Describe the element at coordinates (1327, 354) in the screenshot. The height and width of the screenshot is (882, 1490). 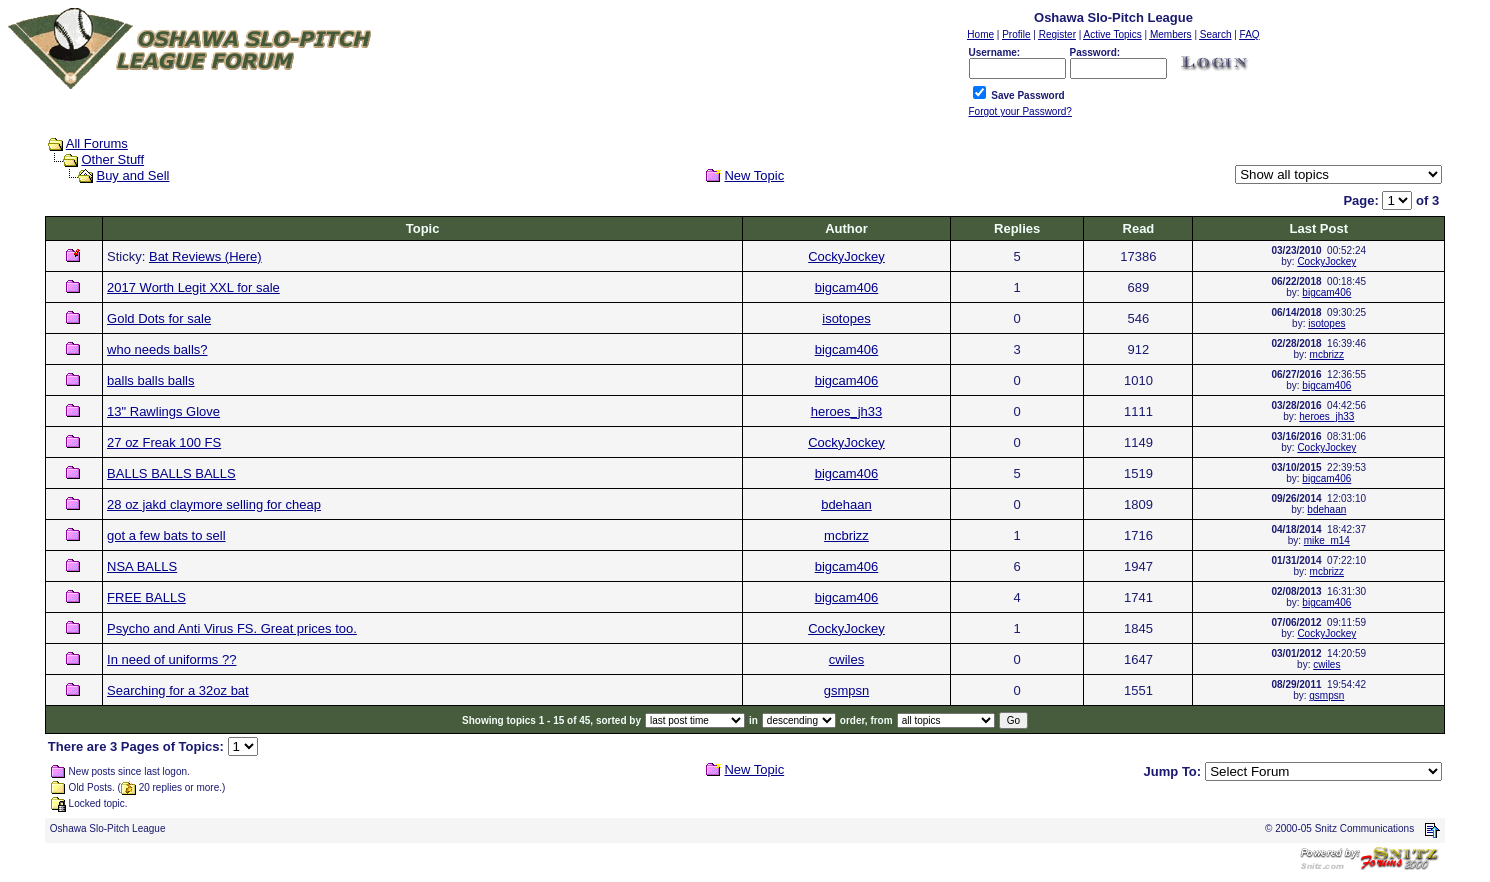
I see `mcbrizz` at that location.